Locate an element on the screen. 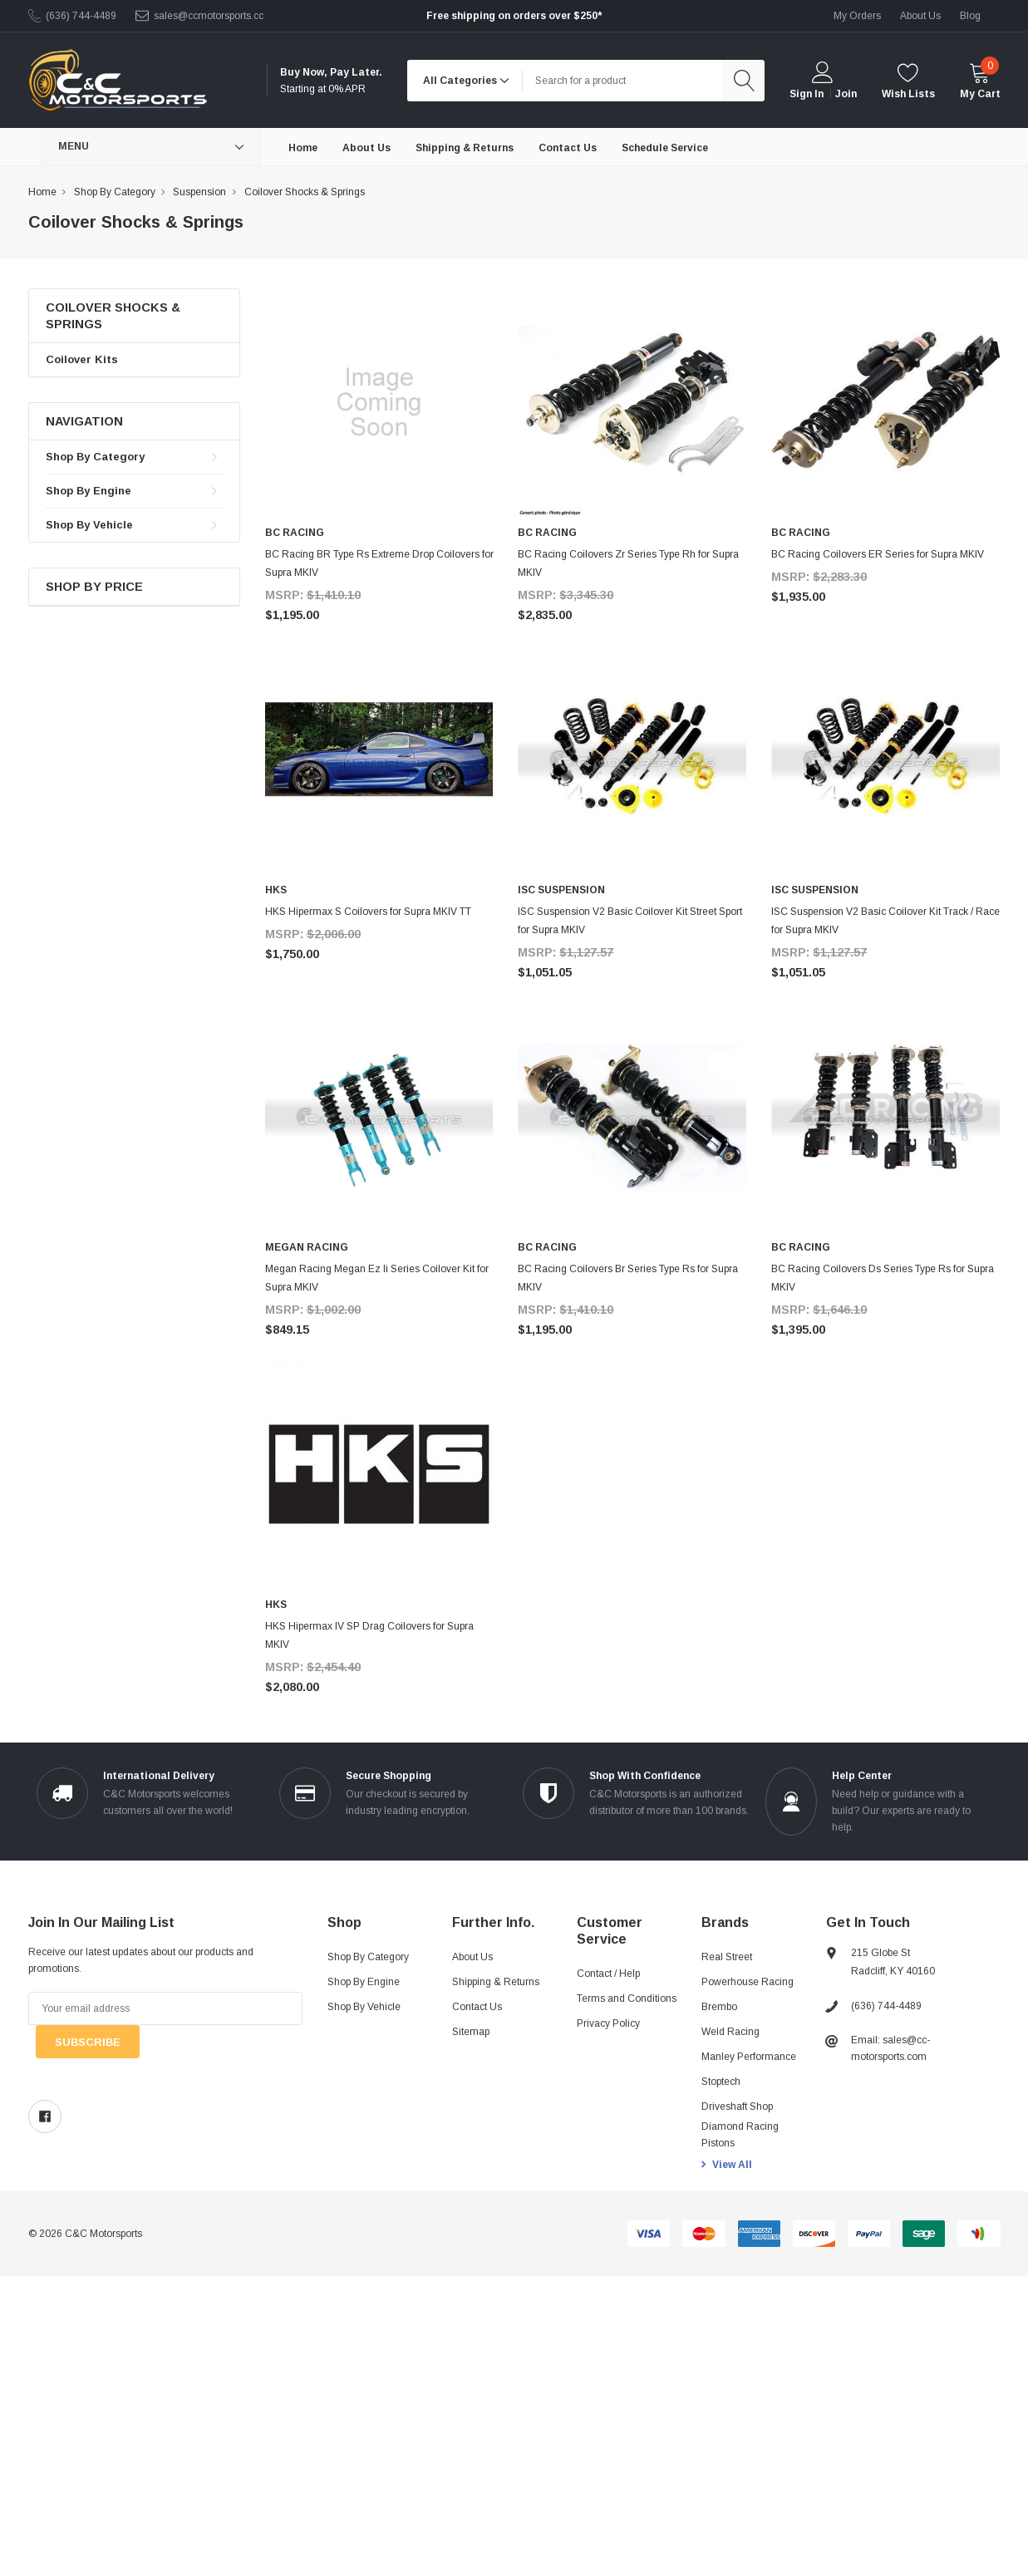  Coilover Kits is located at coordinates (82, 359).